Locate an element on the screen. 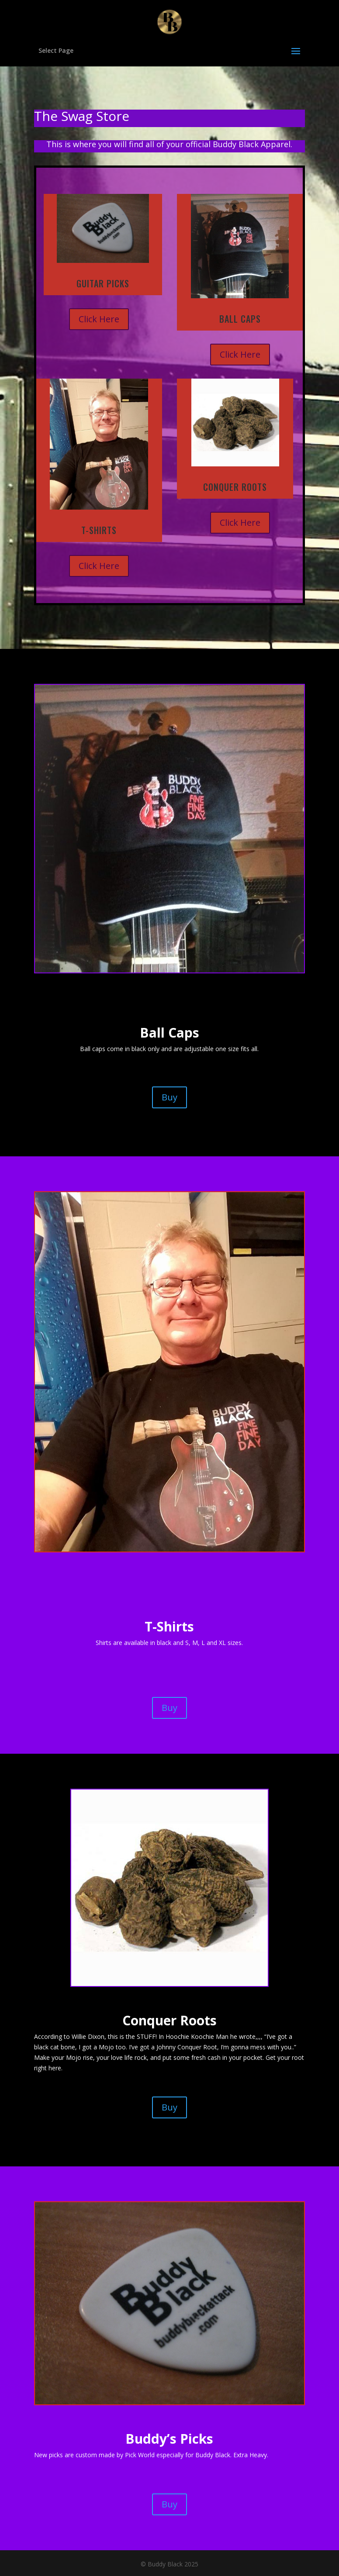 This screenshot has height=2576, width=339. Click Here is located at coordinates (99, 319).